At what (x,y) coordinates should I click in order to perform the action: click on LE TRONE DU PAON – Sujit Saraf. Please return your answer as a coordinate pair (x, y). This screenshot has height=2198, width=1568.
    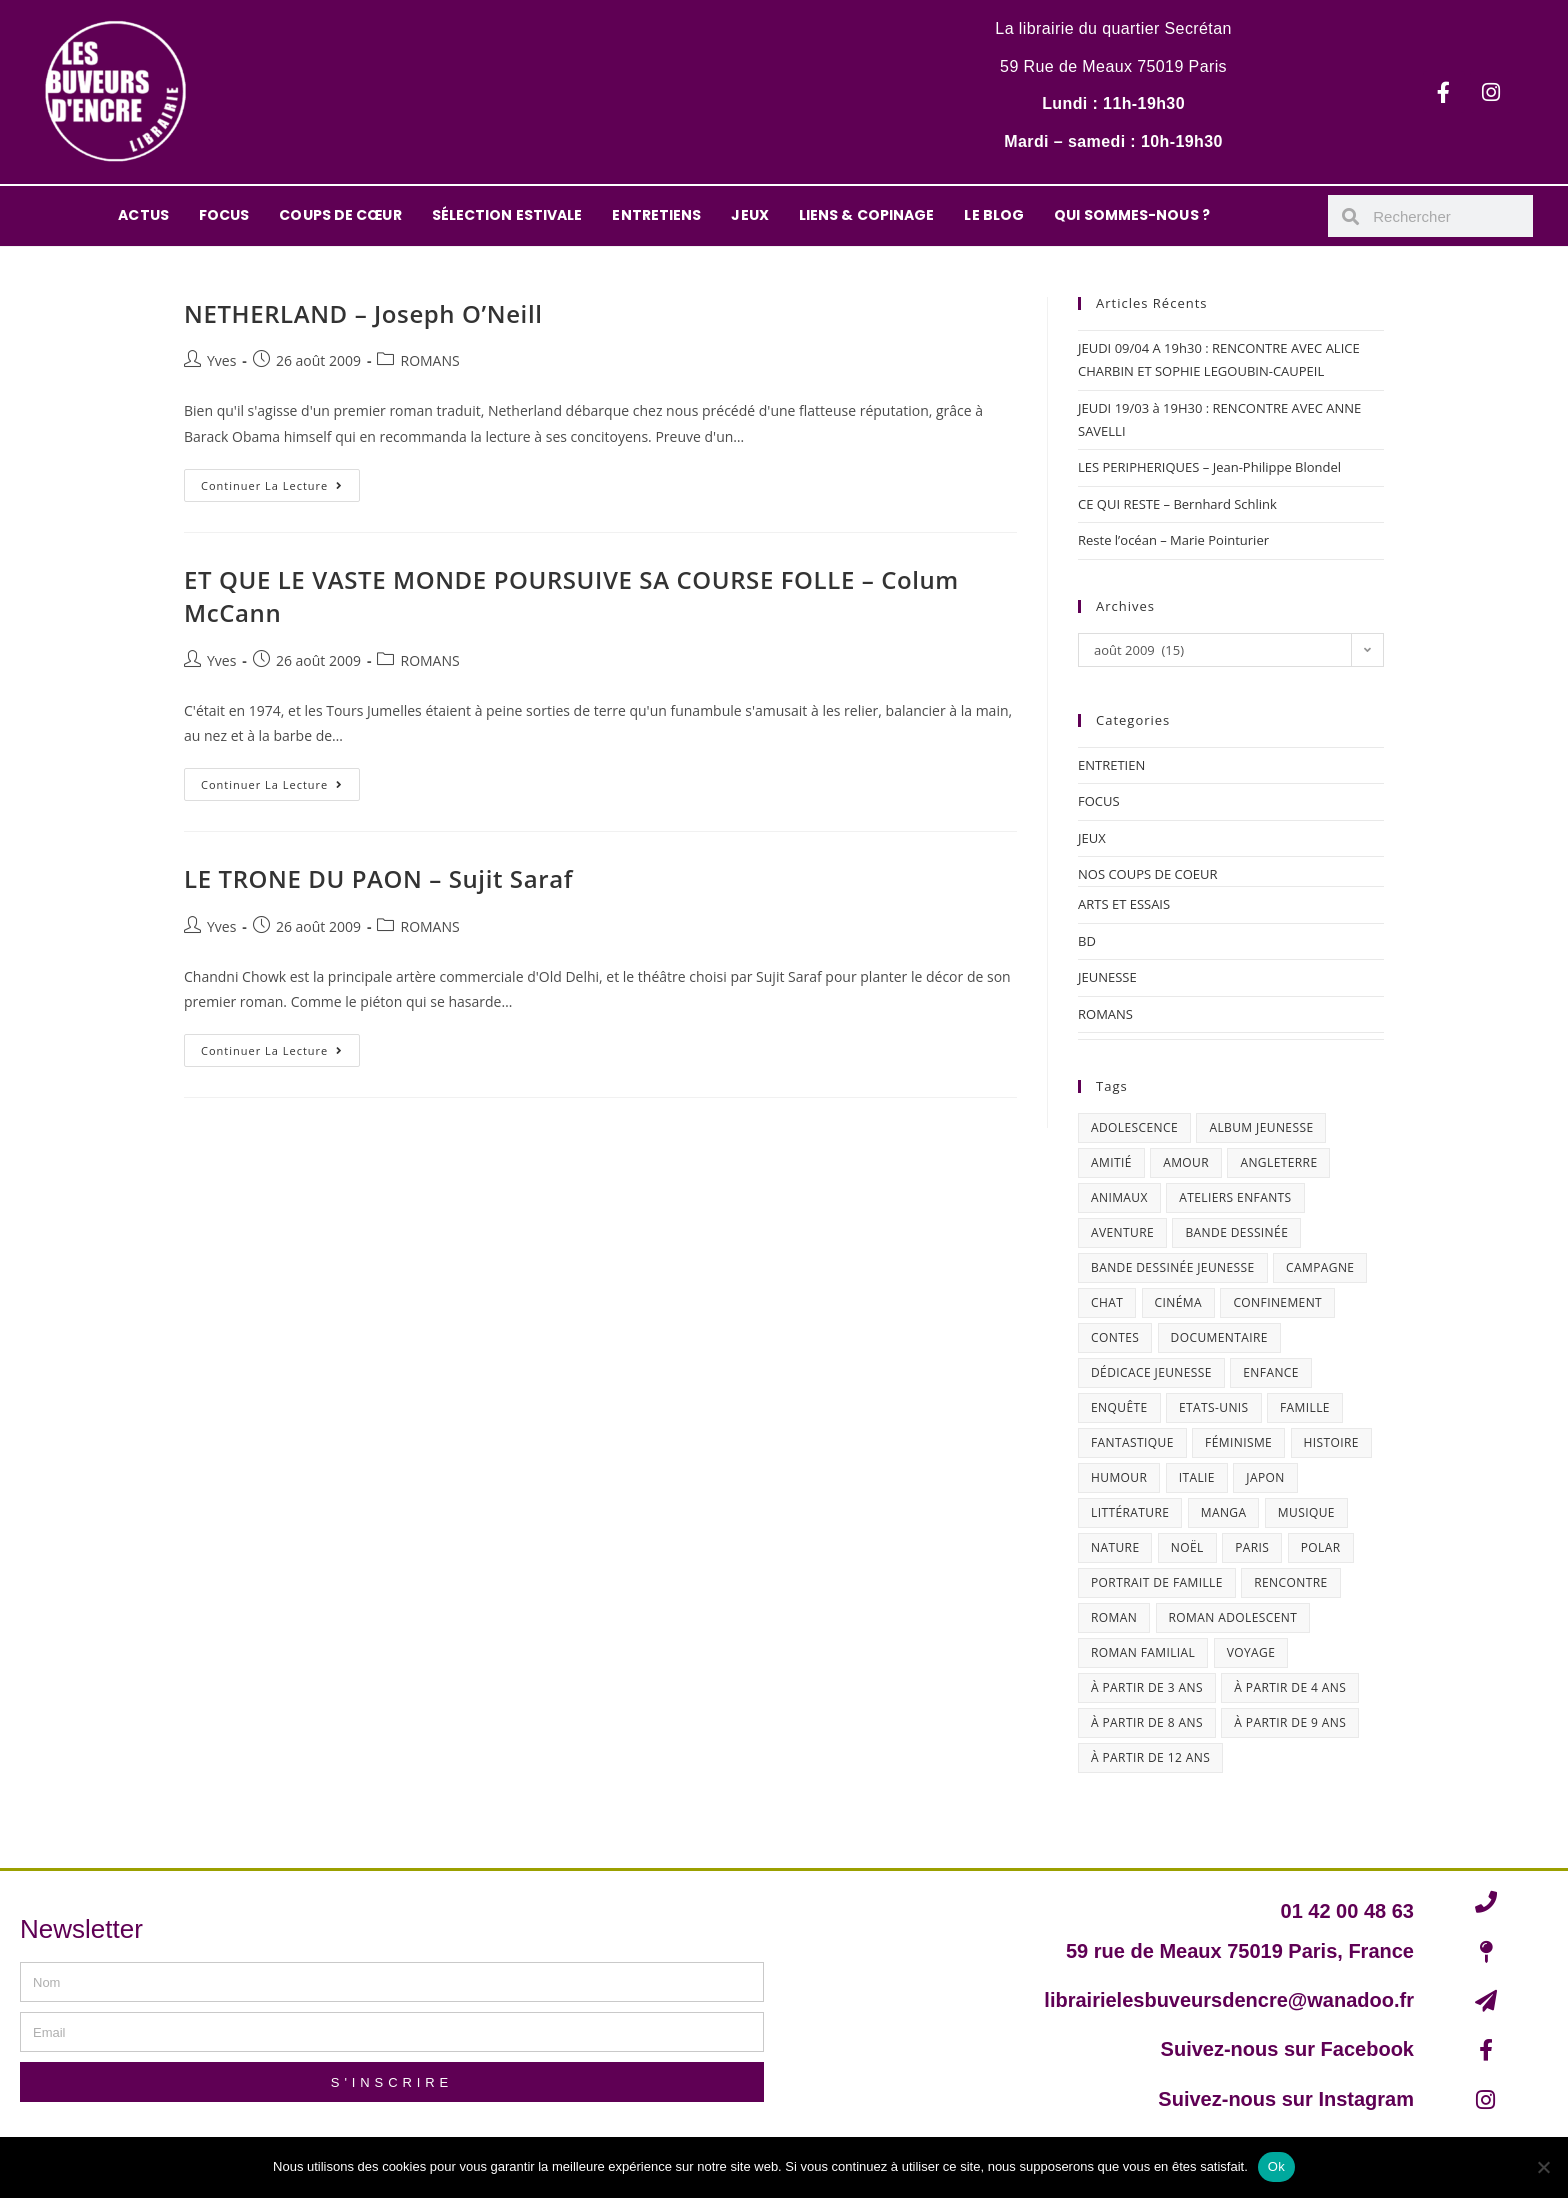
    Looking at the image, I should click on (378, 878).